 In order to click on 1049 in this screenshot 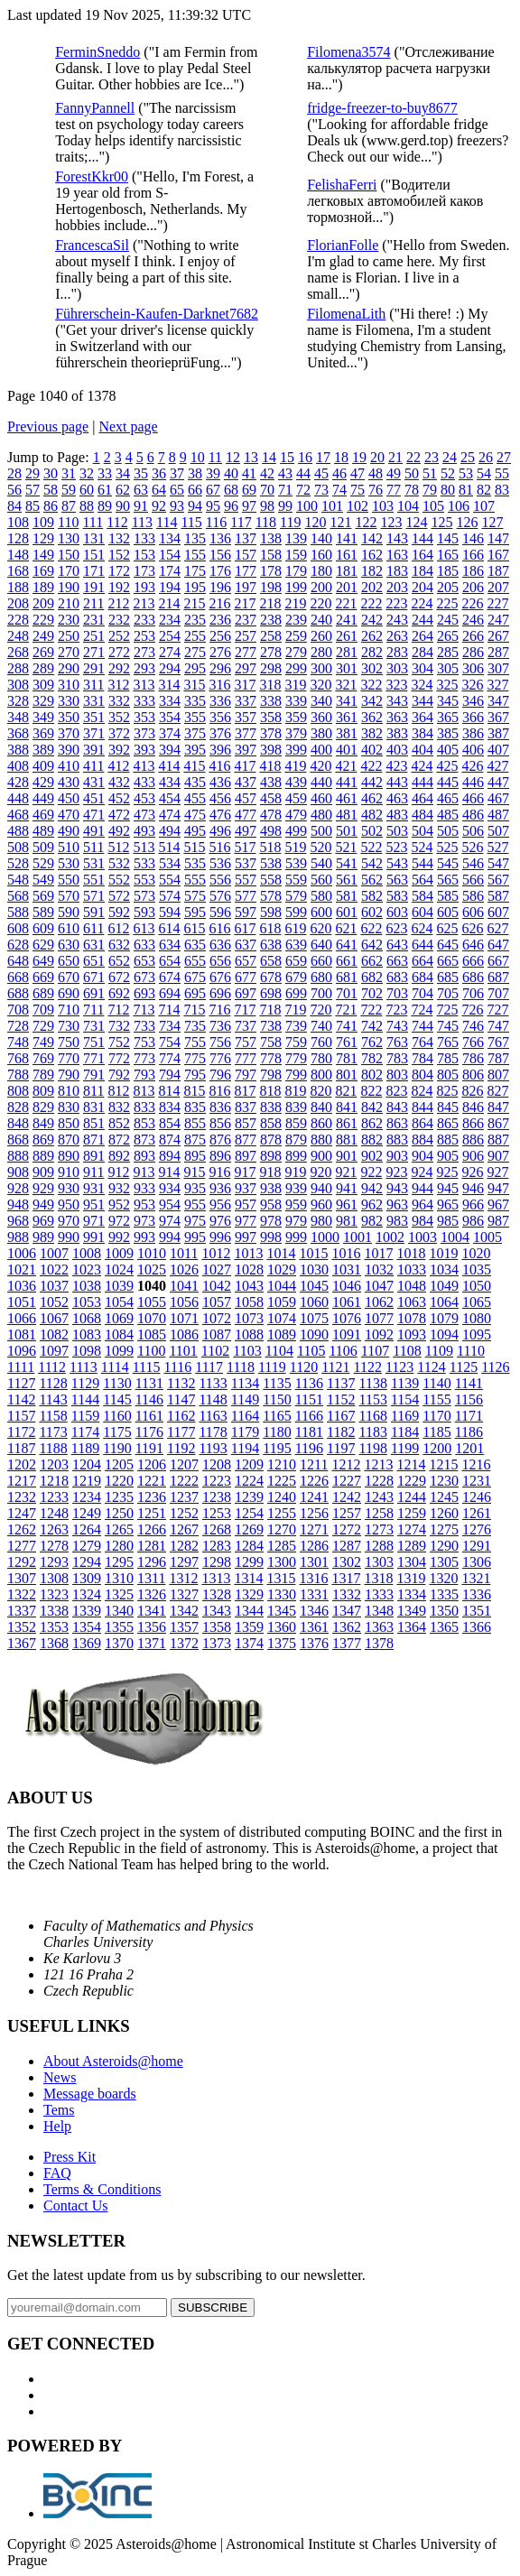, I will do `click(444, 1285)`.